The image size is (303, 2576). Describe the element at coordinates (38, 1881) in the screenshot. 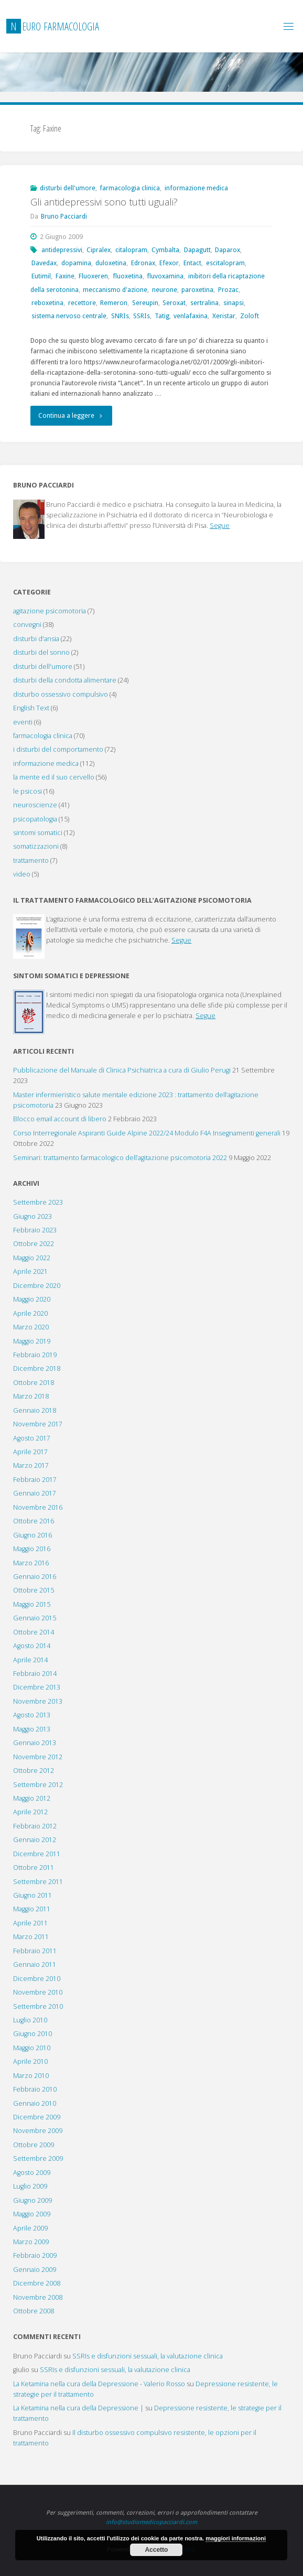

I see `Settembre 2011` at that location.